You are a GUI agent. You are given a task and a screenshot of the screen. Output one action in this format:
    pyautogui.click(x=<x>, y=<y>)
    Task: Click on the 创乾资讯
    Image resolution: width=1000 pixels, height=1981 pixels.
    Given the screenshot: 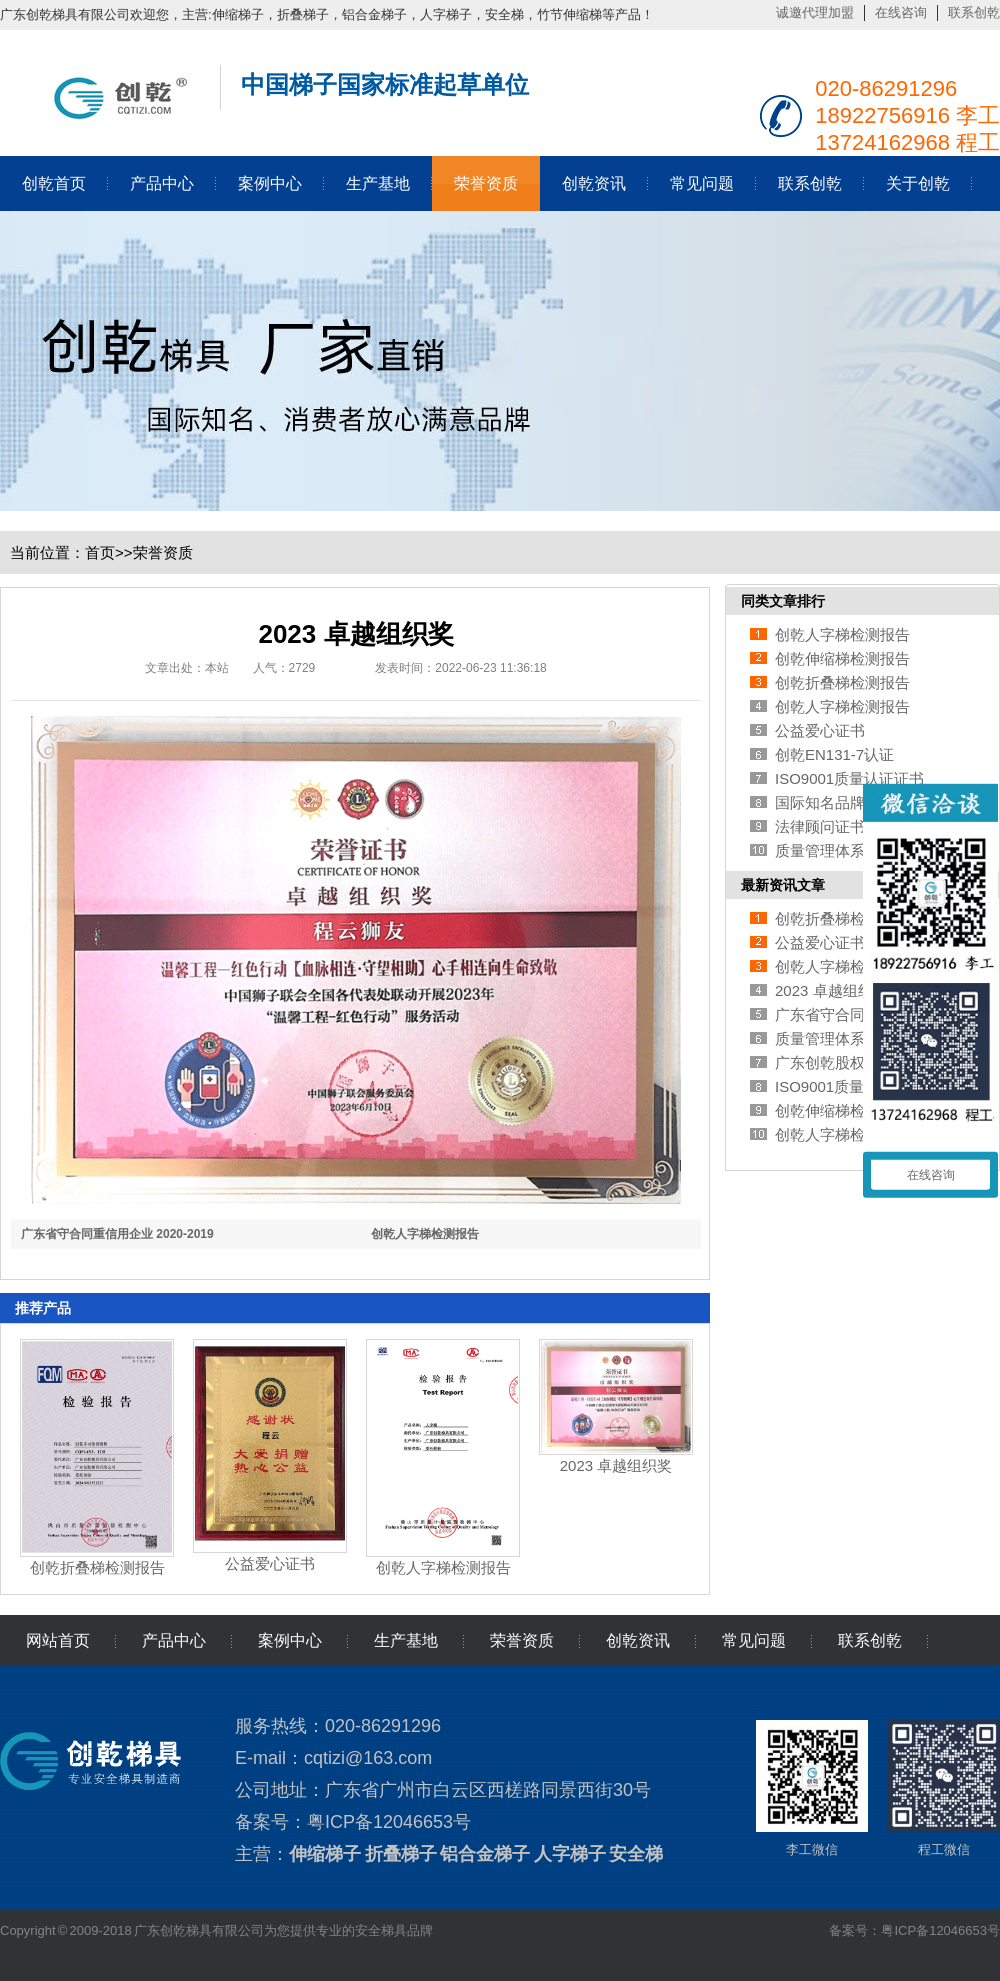 What is the action you would take?
    pyautogui.click(x=594, y=183)
    